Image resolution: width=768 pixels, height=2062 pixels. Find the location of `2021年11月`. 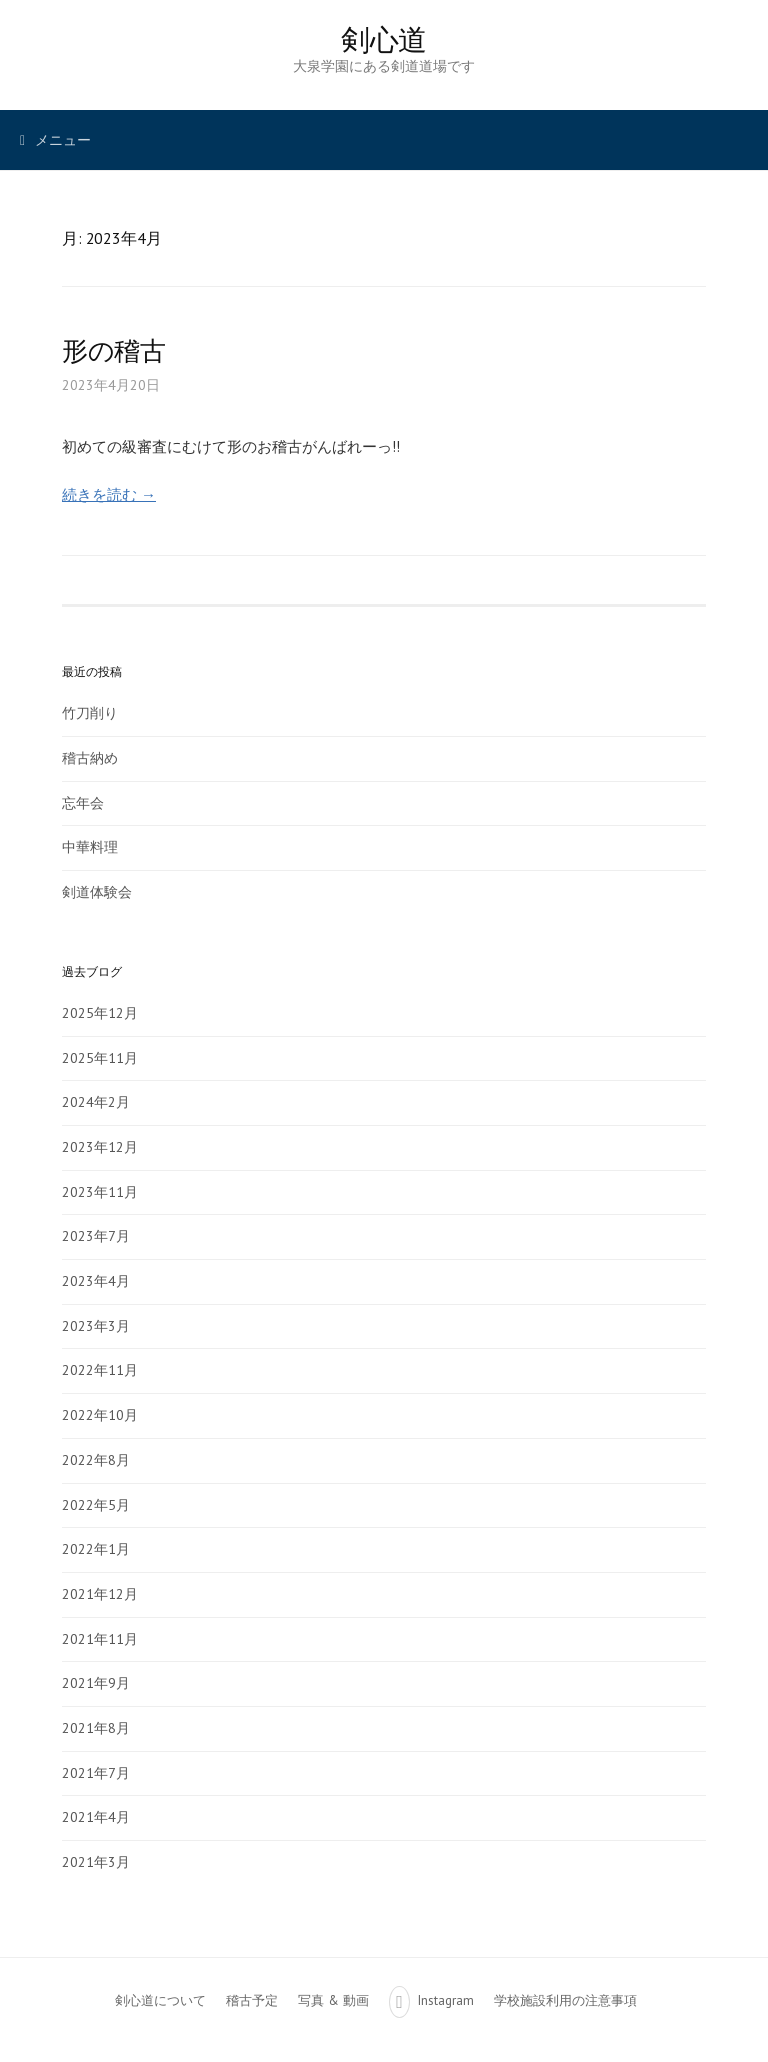

2021年11月 is located at coordinates (100, 1639).